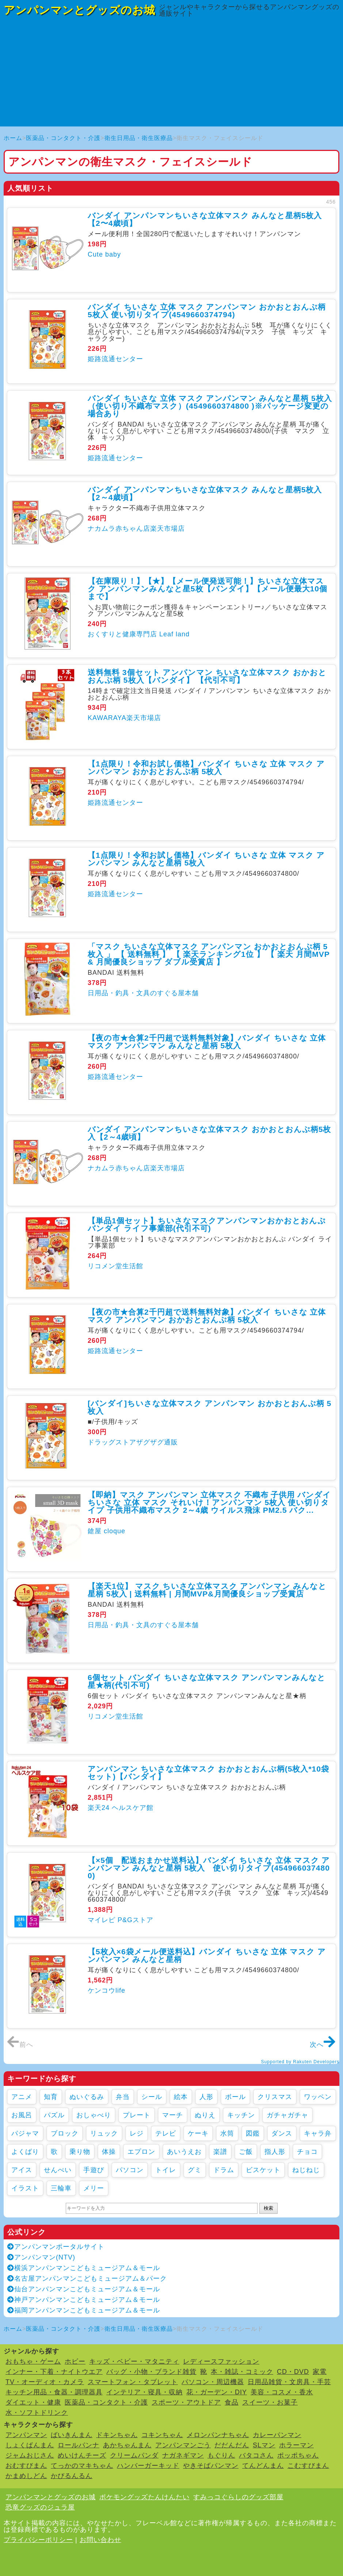 The width and height of the screenshot is (343, 2576). Describe the element at coordinates (220, 2151) in the screenshot. I see `楽譜` at that location.